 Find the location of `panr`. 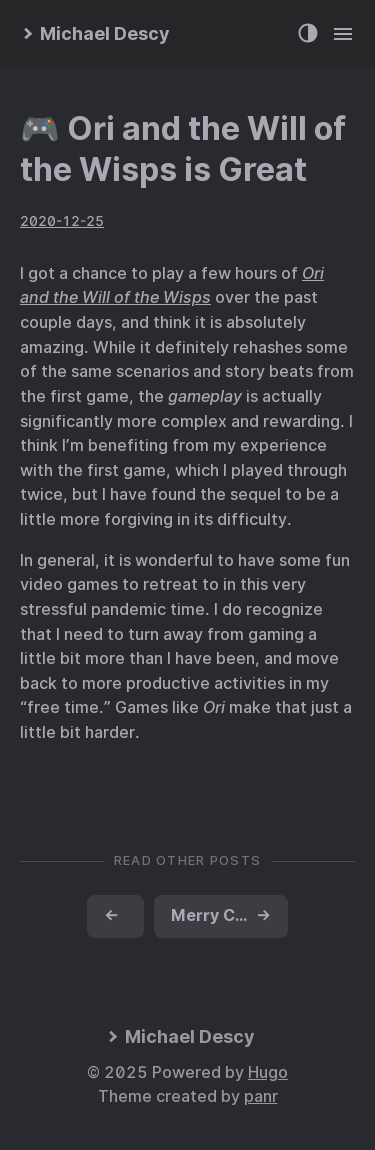

panr is located at coordinates (261, 1096).